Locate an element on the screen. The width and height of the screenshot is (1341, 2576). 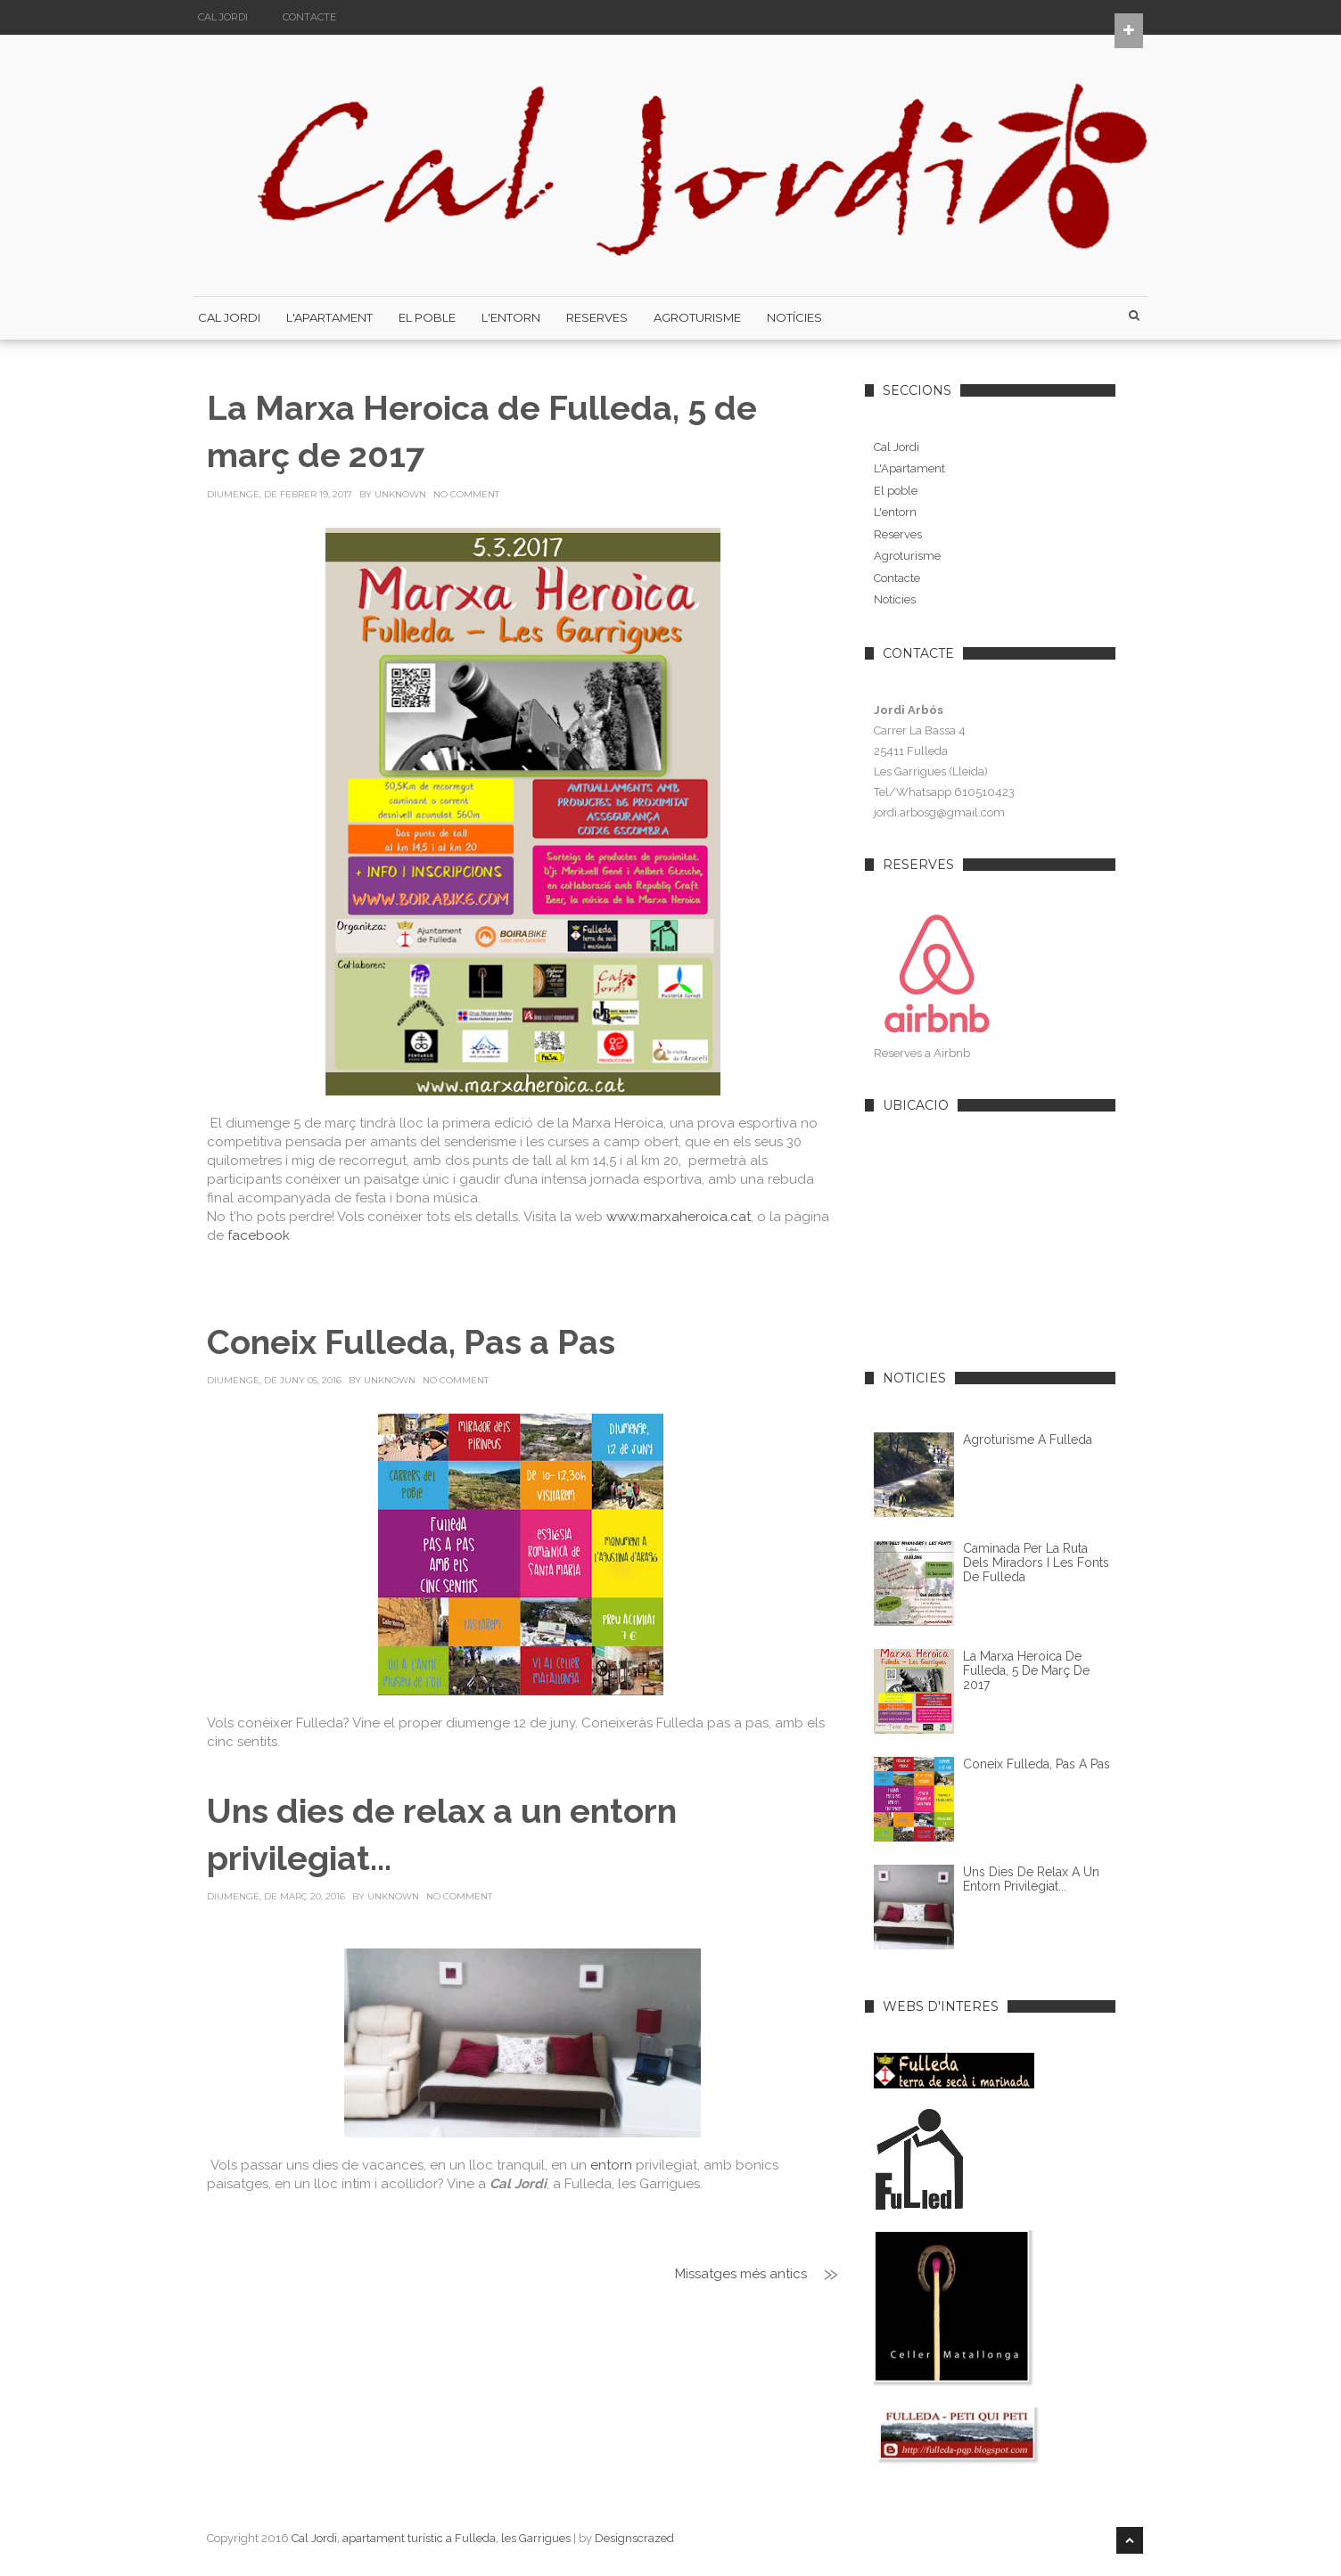
El poble is located at coordinates (427, 317).